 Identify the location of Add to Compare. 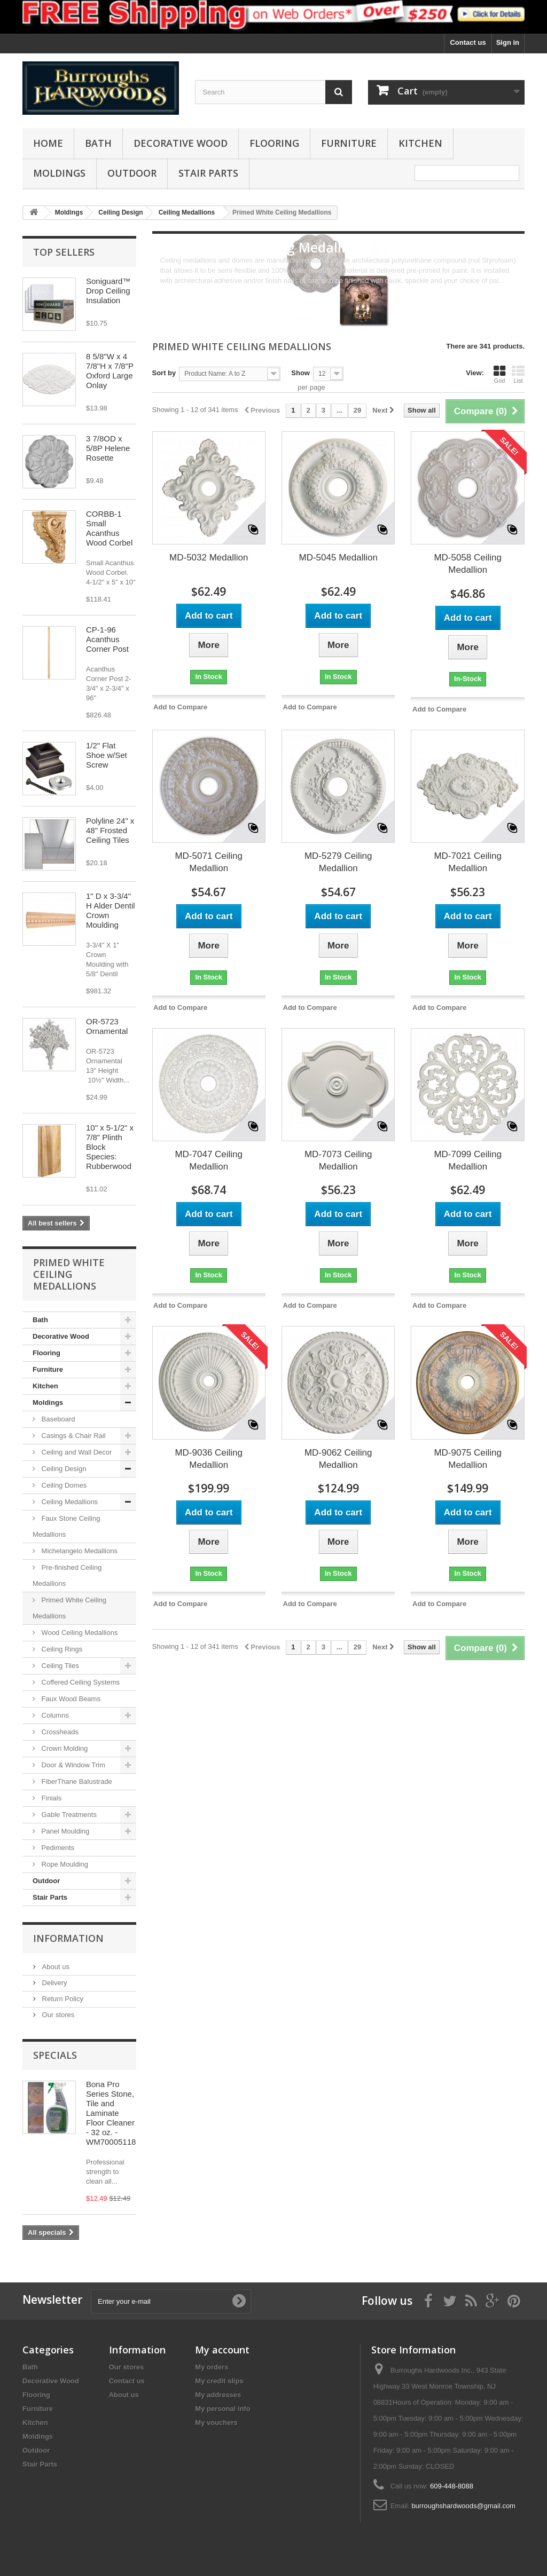
(180, 707).